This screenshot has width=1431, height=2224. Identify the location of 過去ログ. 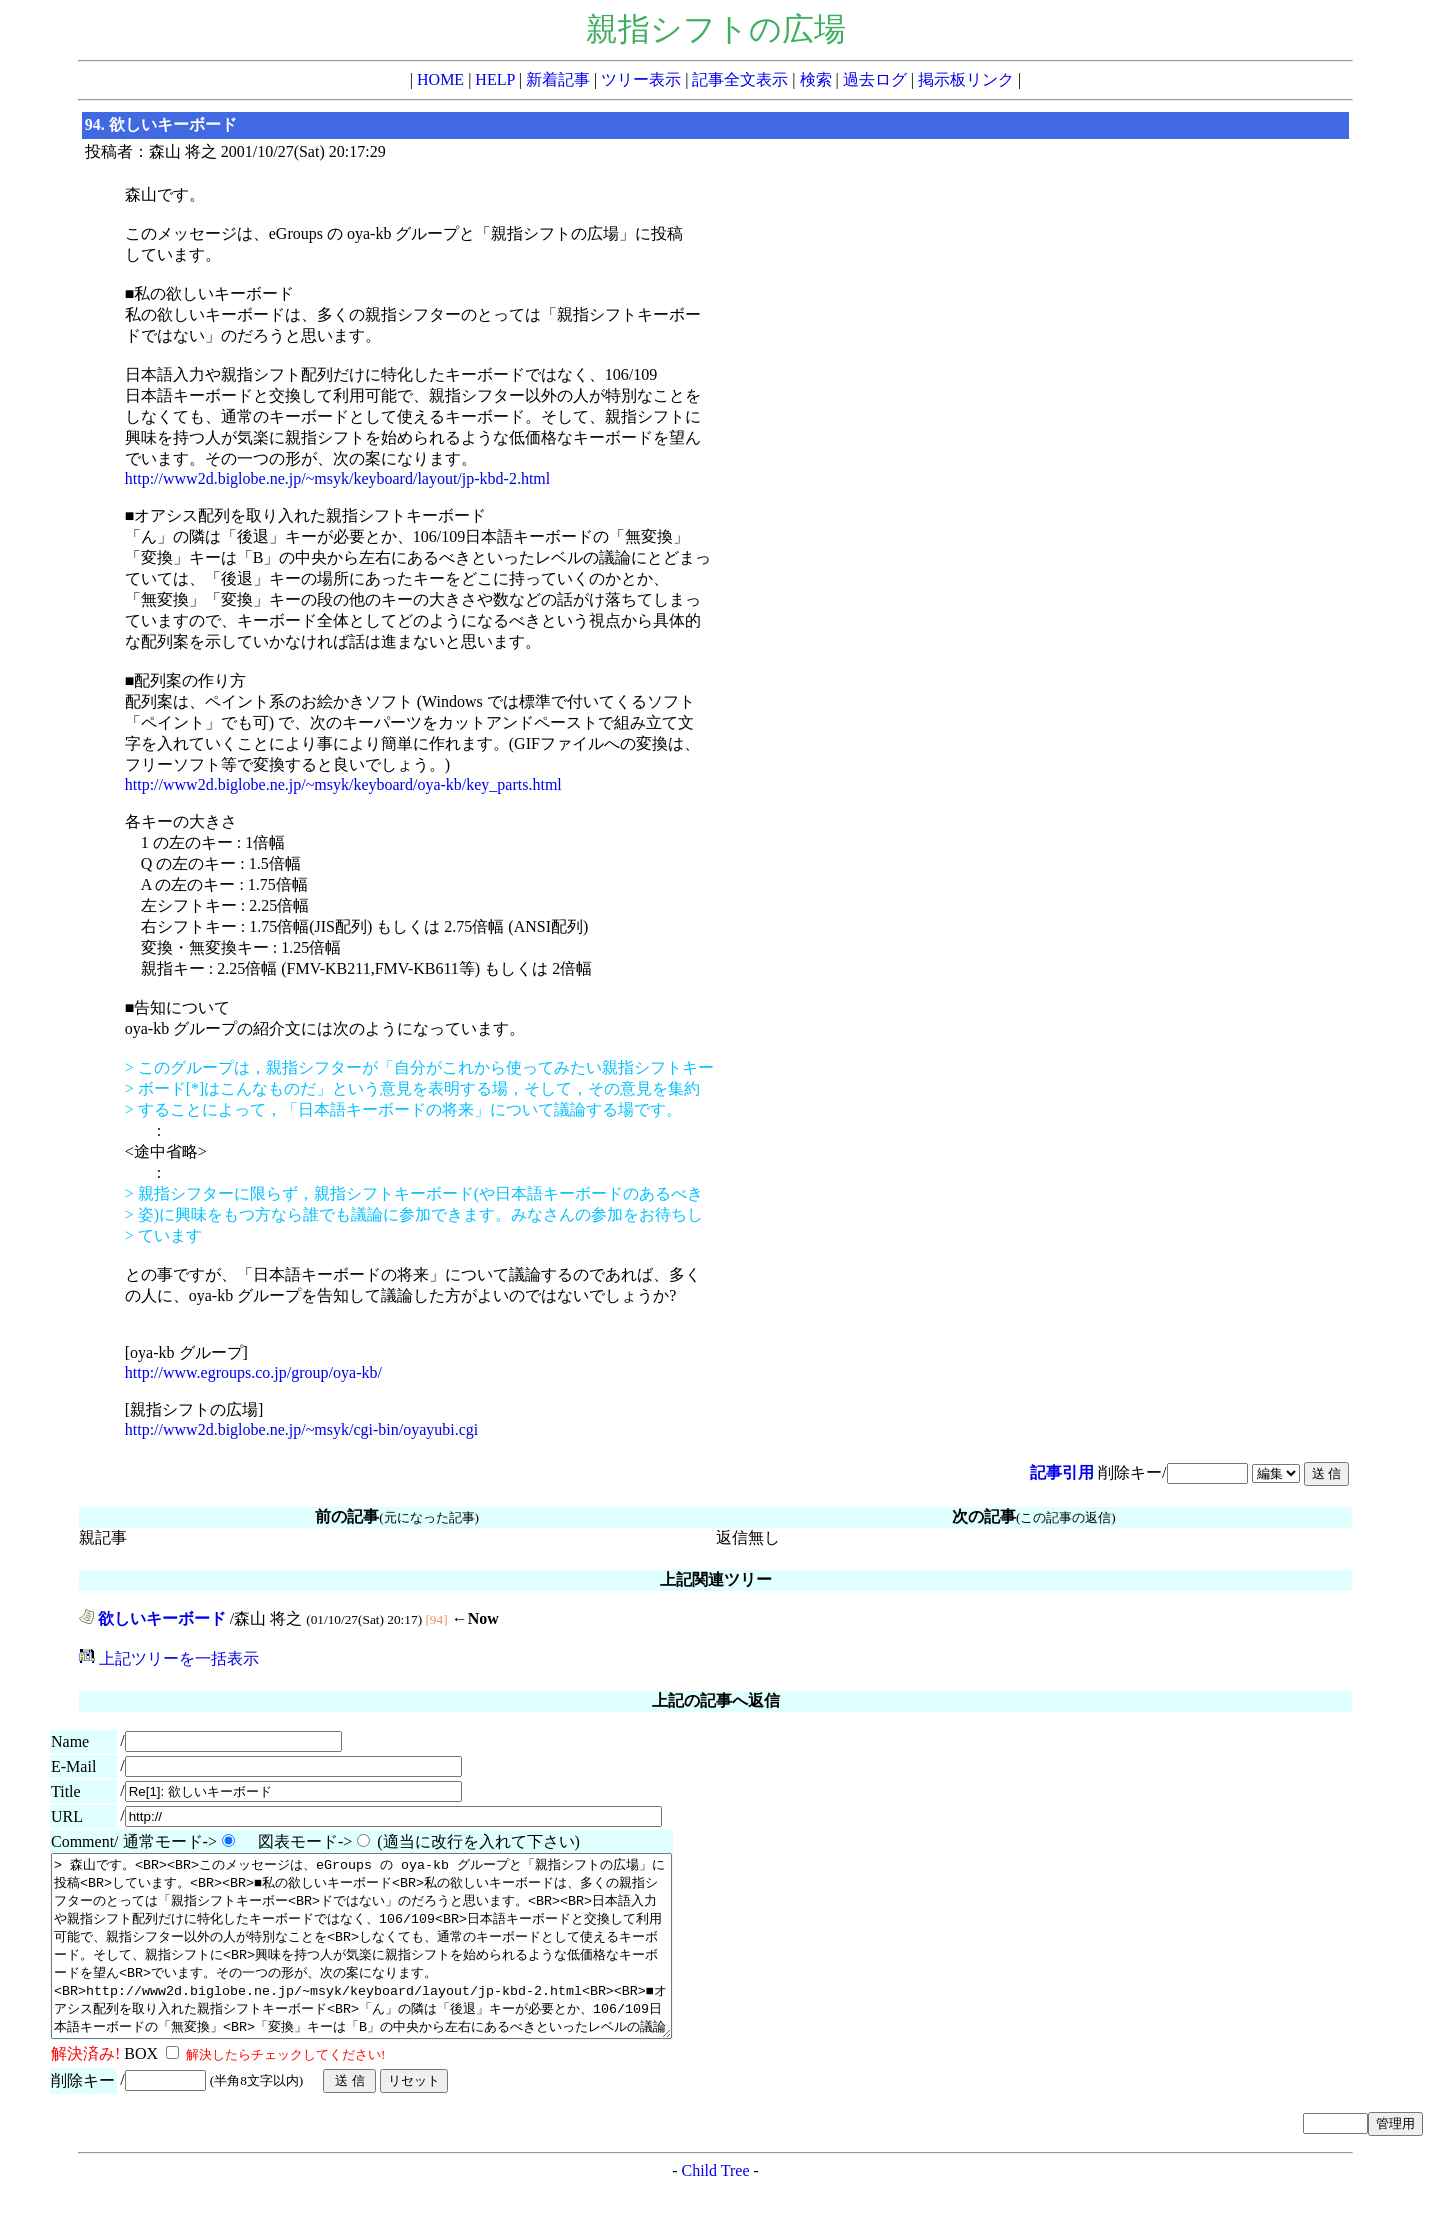
(875, 79).